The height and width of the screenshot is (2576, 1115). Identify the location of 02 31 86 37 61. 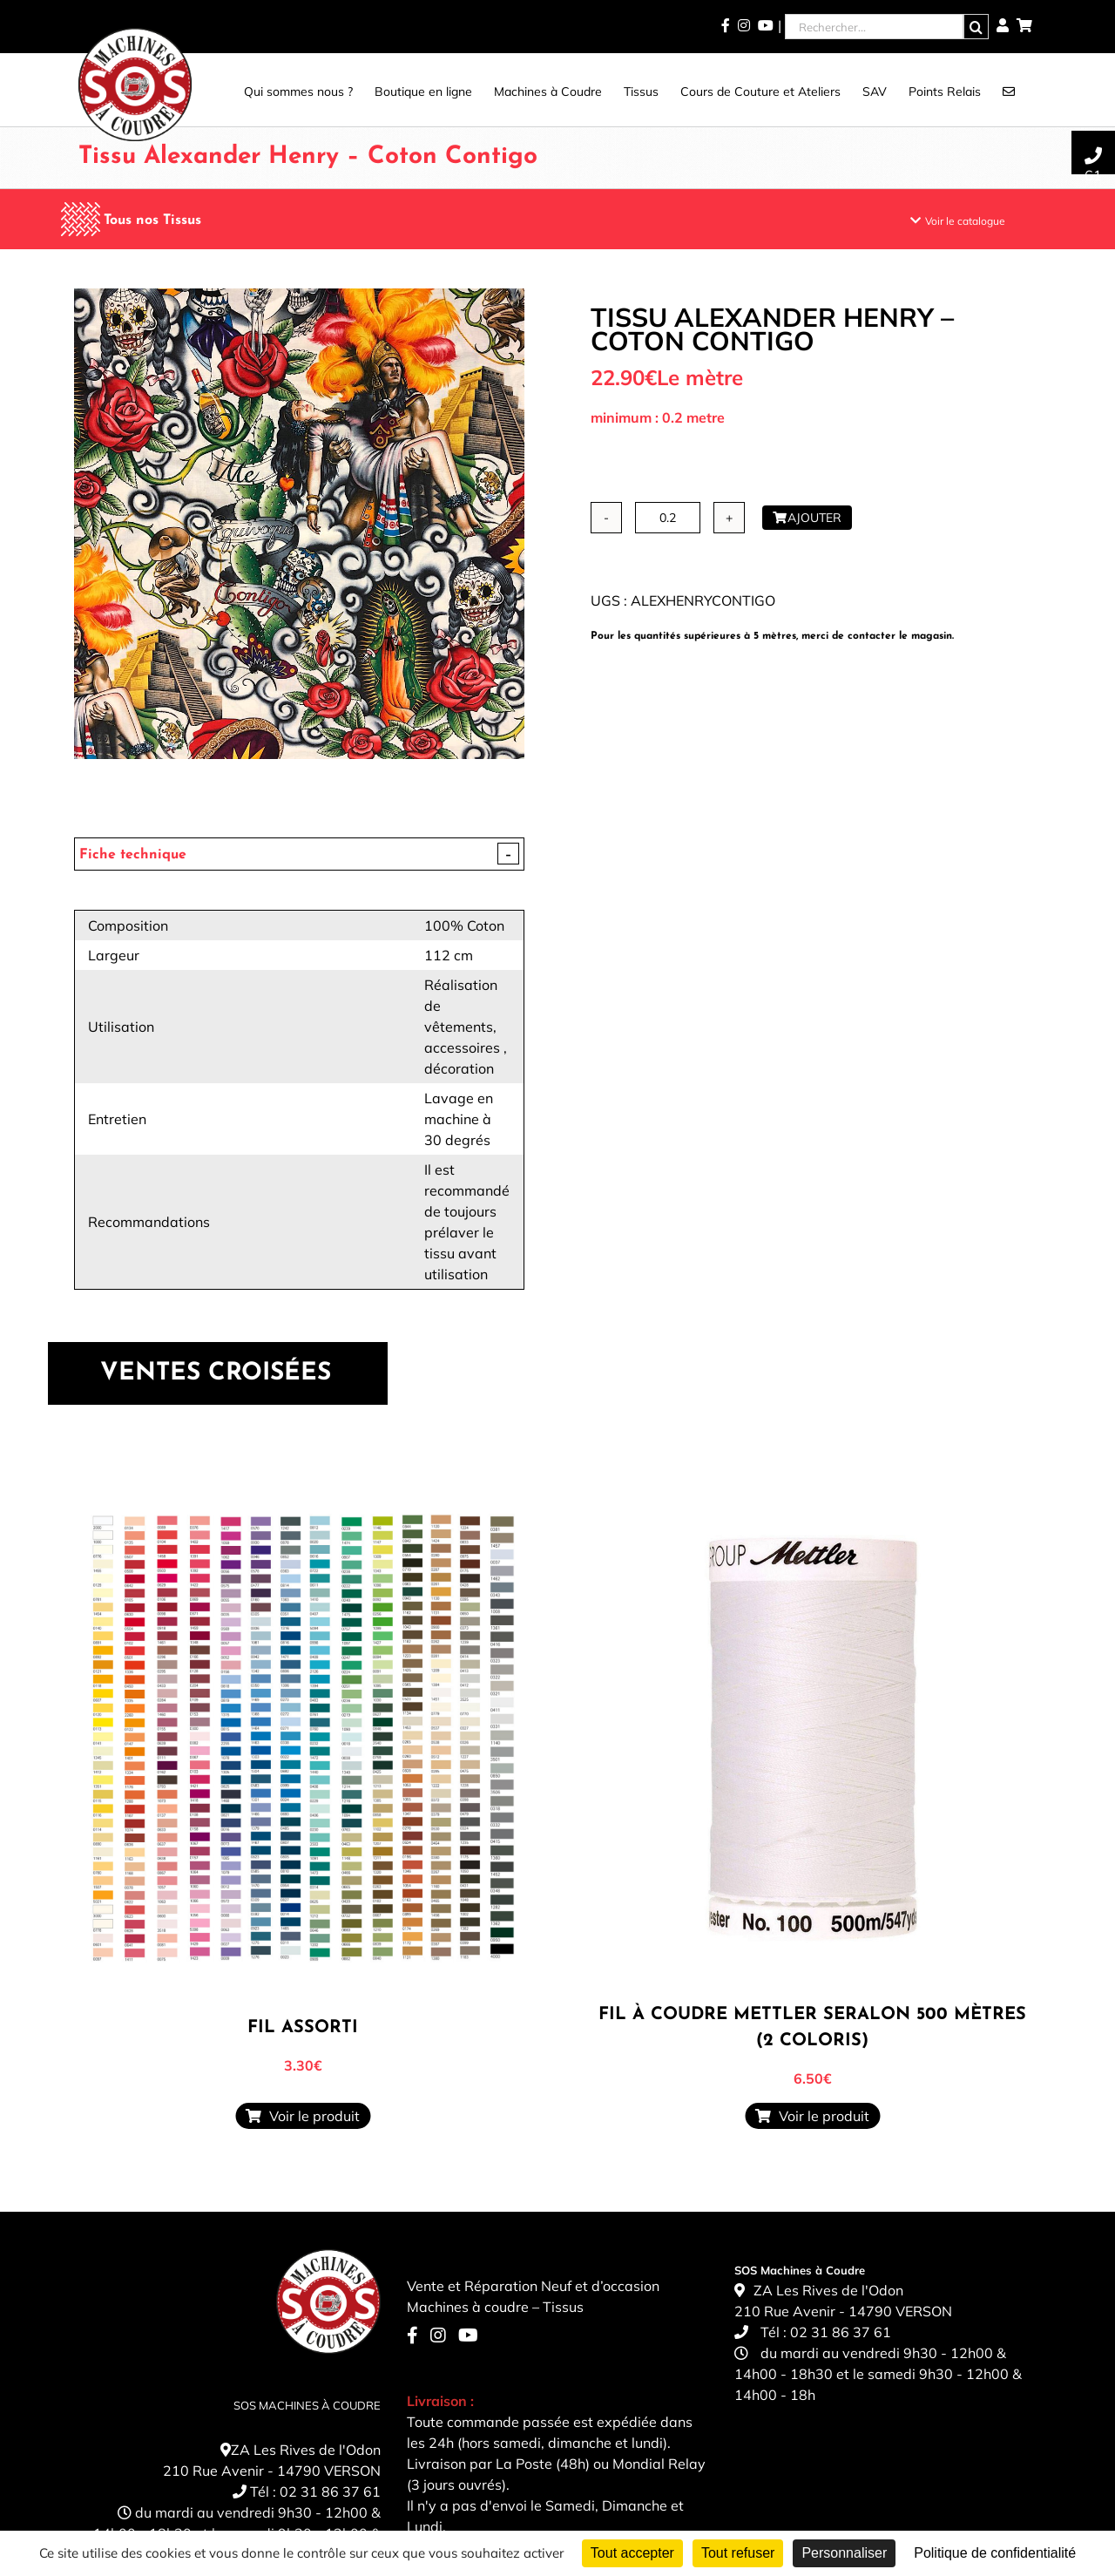
(330, 2491).